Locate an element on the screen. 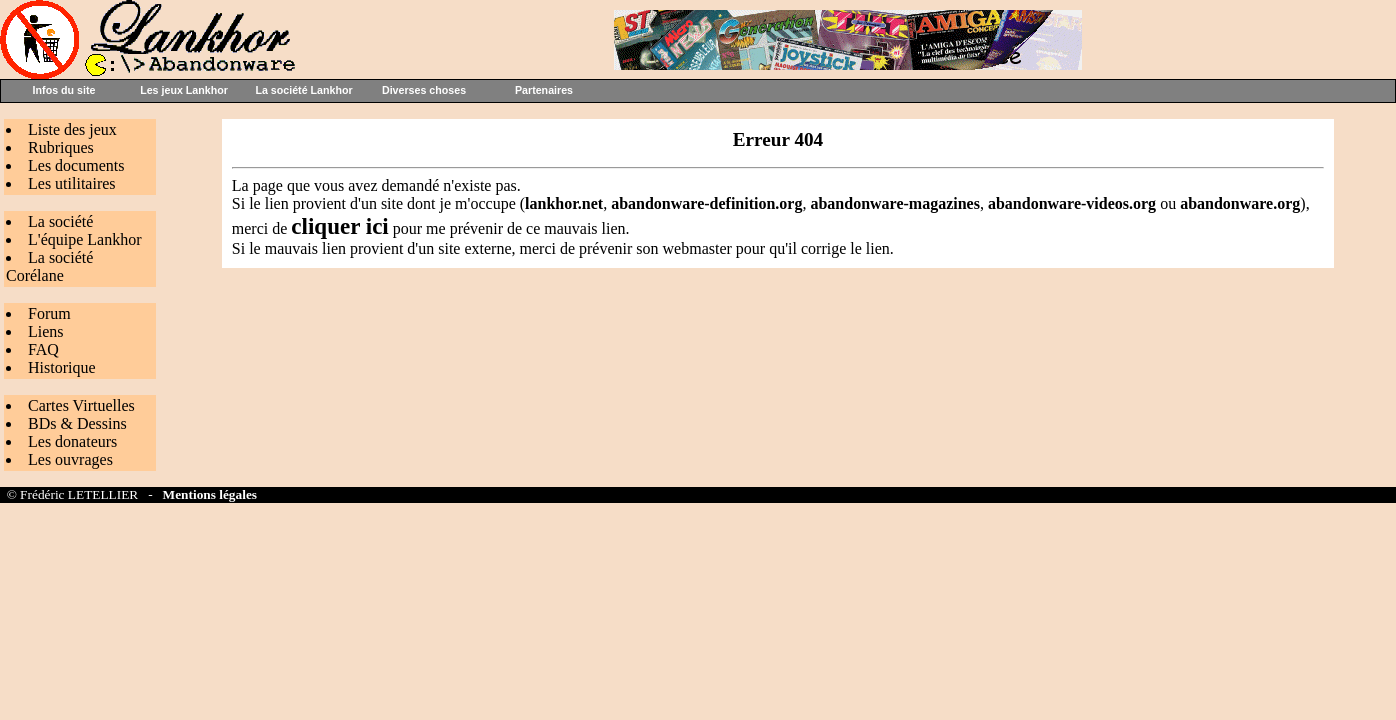  La société is located at coordinates (60, 221).